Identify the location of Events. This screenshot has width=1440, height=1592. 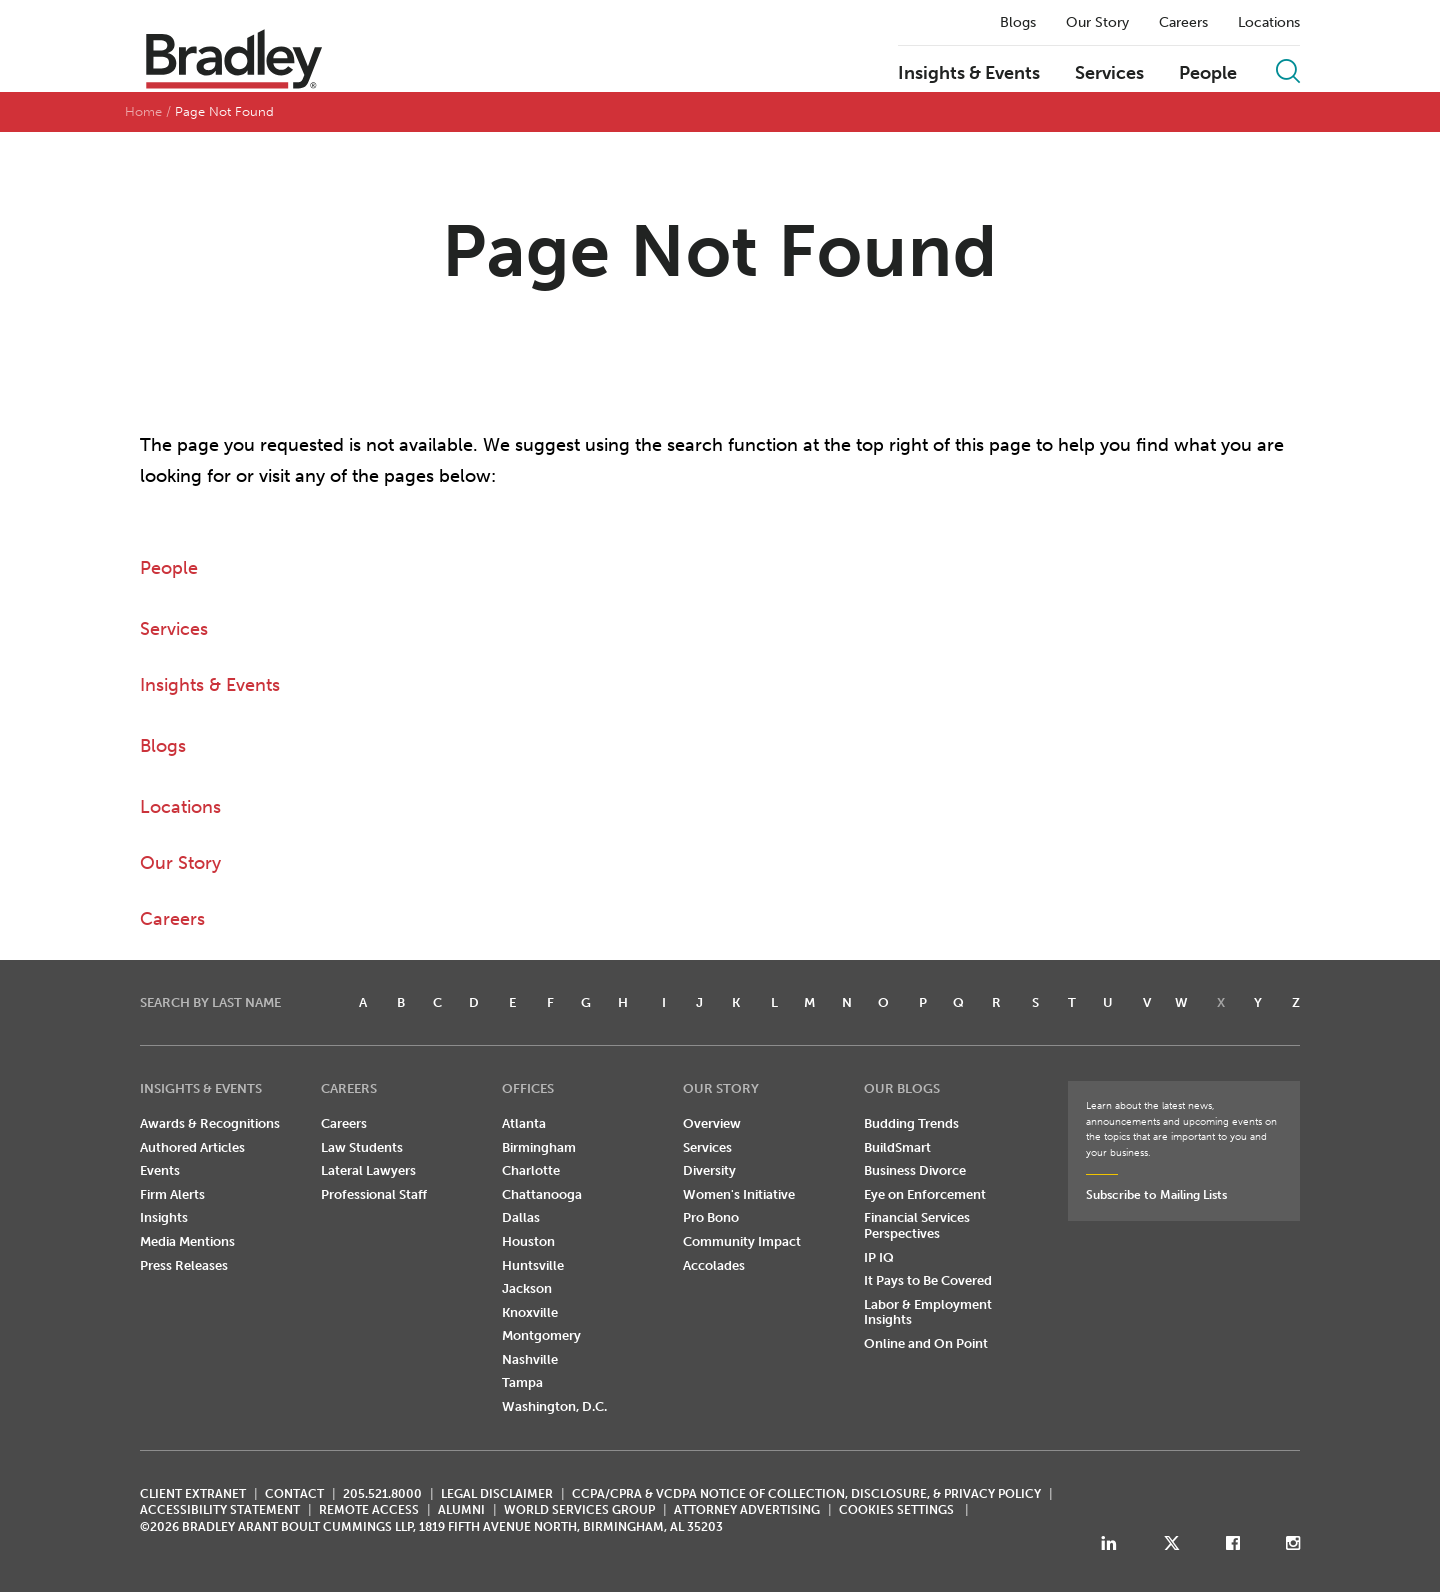
(160, 1170).